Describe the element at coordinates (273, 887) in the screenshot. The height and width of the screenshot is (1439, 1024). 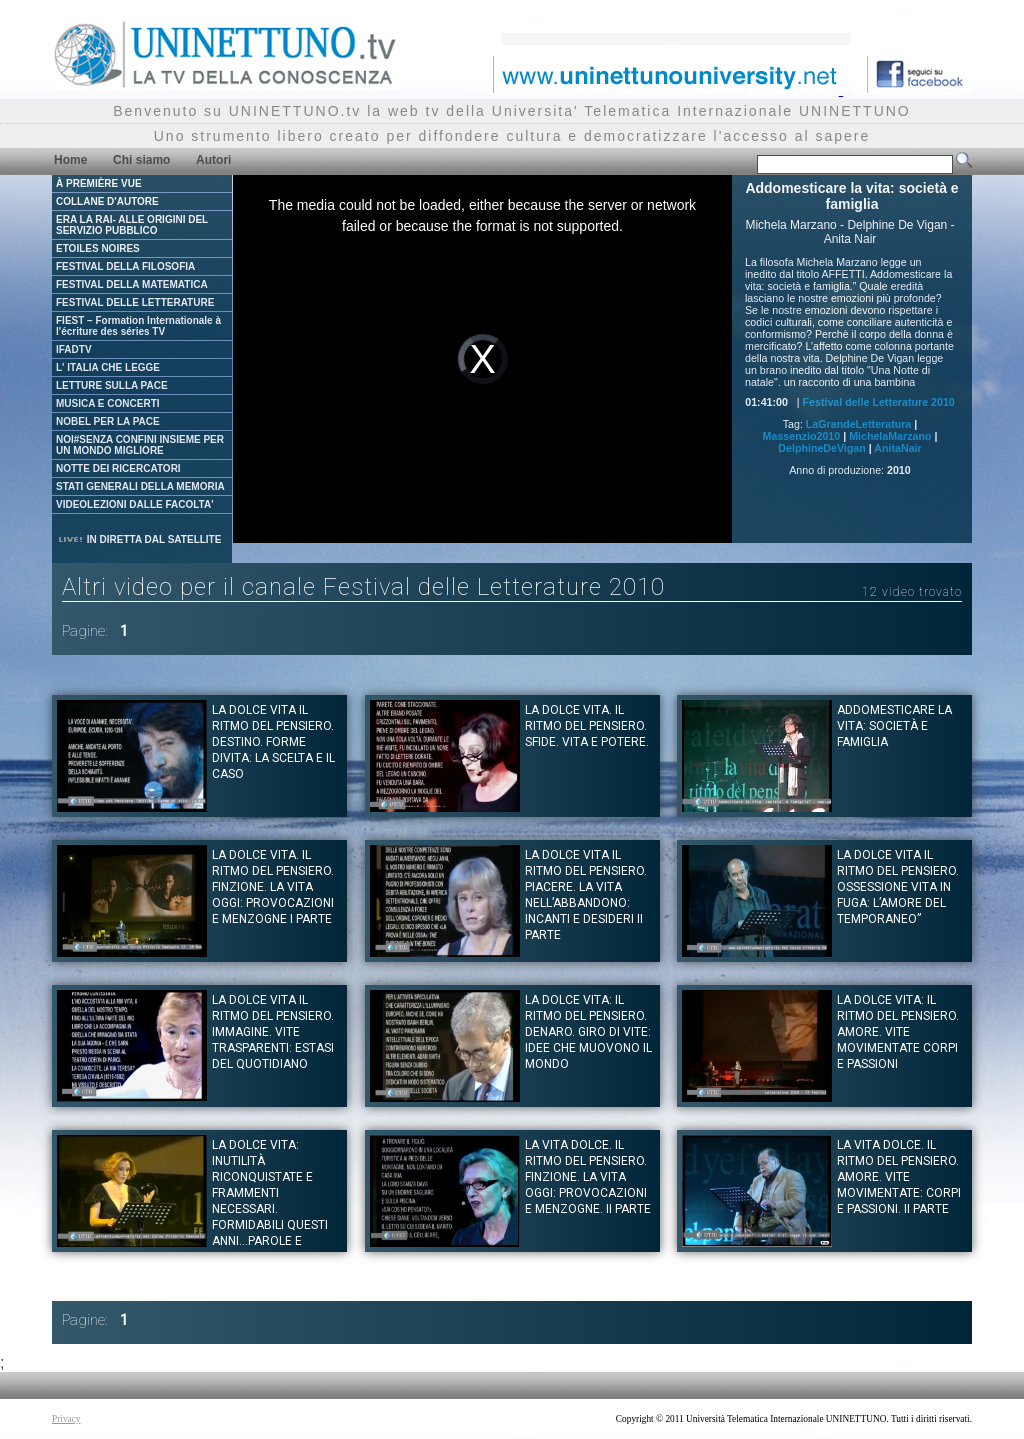
I see `La dolce vita. Il ritmo del pensiero. FINZIONE. La vita oggi: provocazioni e menzogne I parte` at that location.